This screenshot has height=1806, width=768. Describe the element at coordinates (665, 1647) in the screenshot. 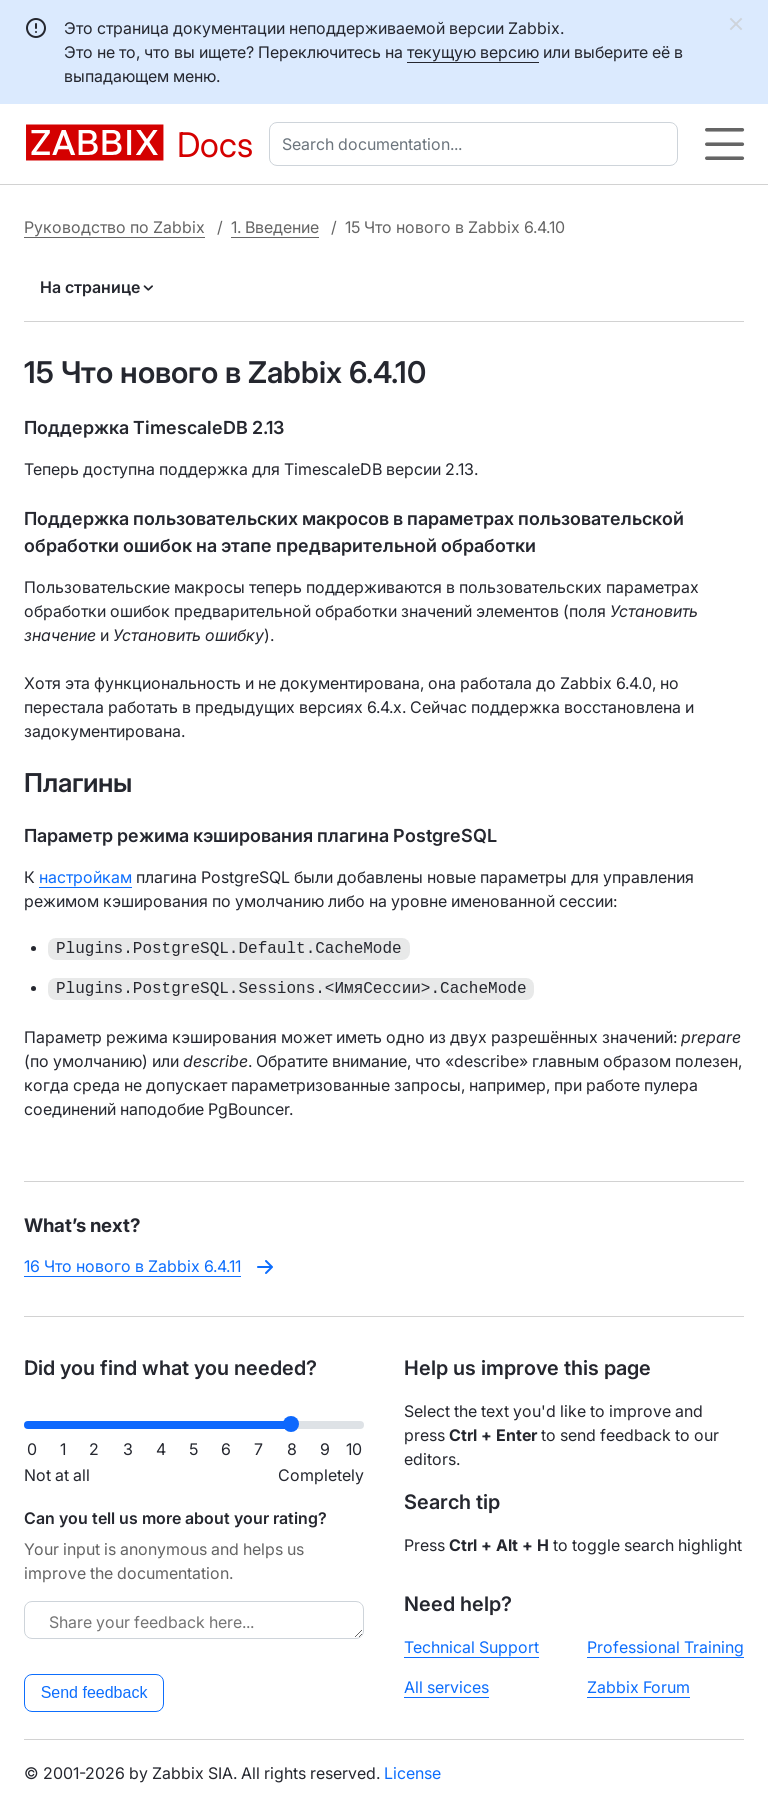

I see `Professional Training` at that location.